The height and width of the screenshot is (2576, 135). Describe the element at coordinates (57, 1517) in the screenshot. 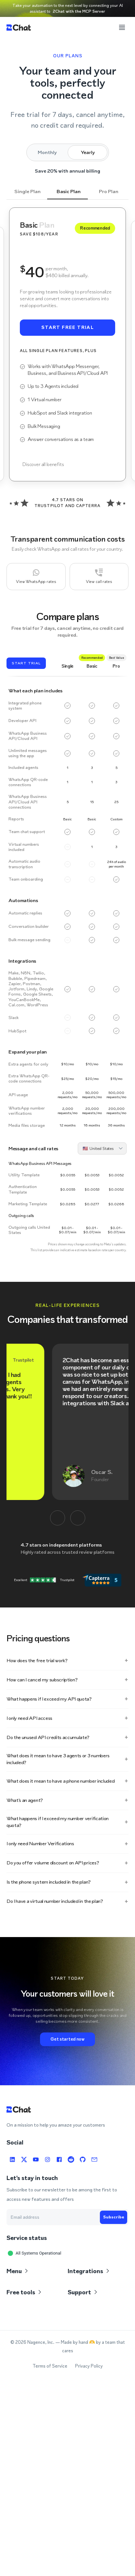

I see `[Anterior]` at that location.